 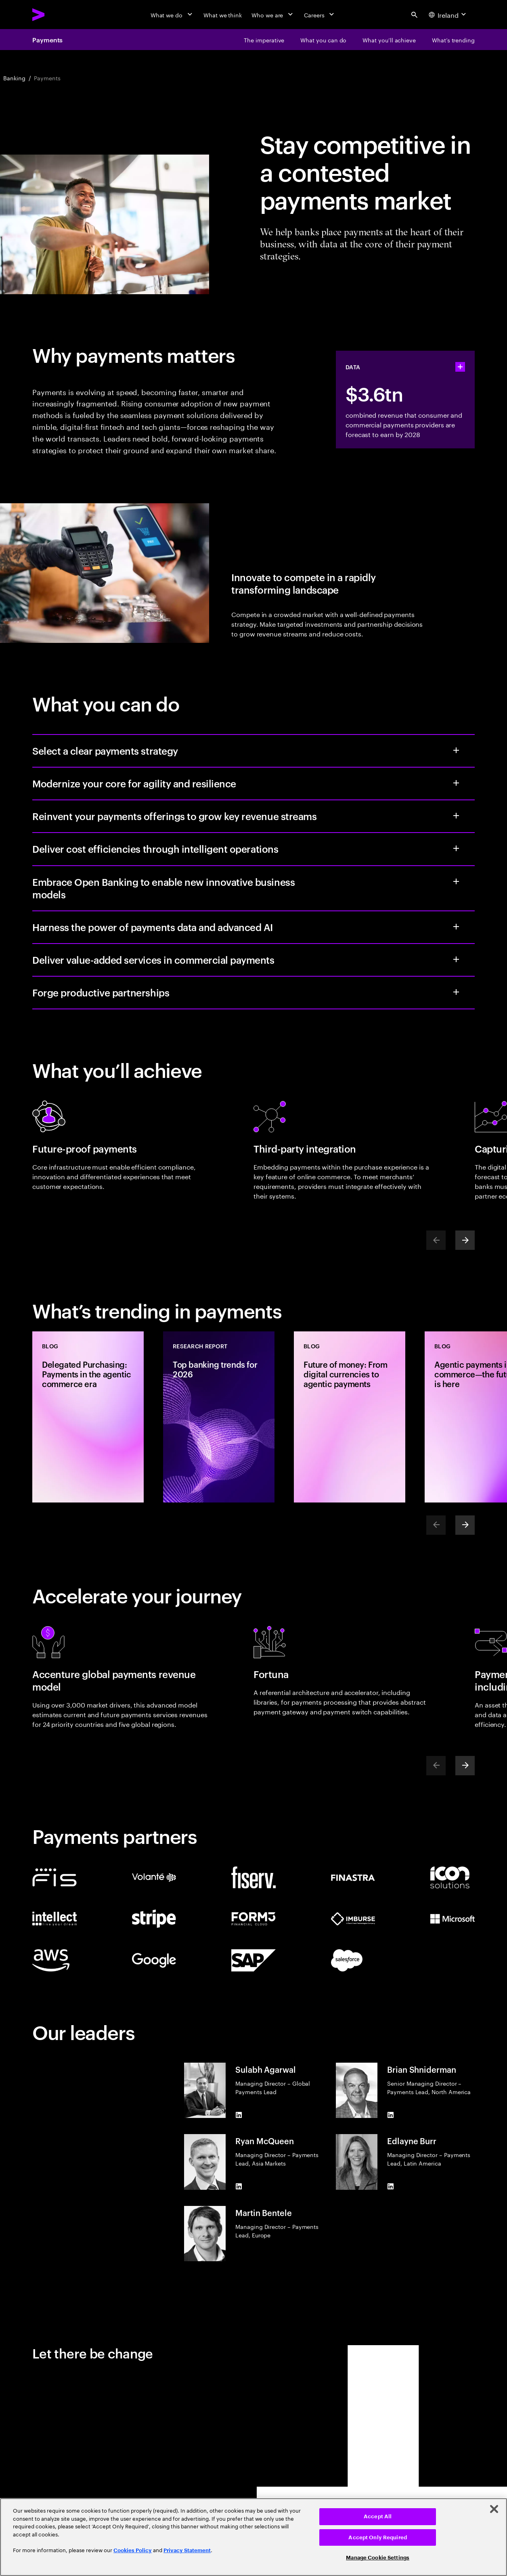 I want to click on [LinkedIn of Sulabh Agarwal], so click(x=238, y=2114).